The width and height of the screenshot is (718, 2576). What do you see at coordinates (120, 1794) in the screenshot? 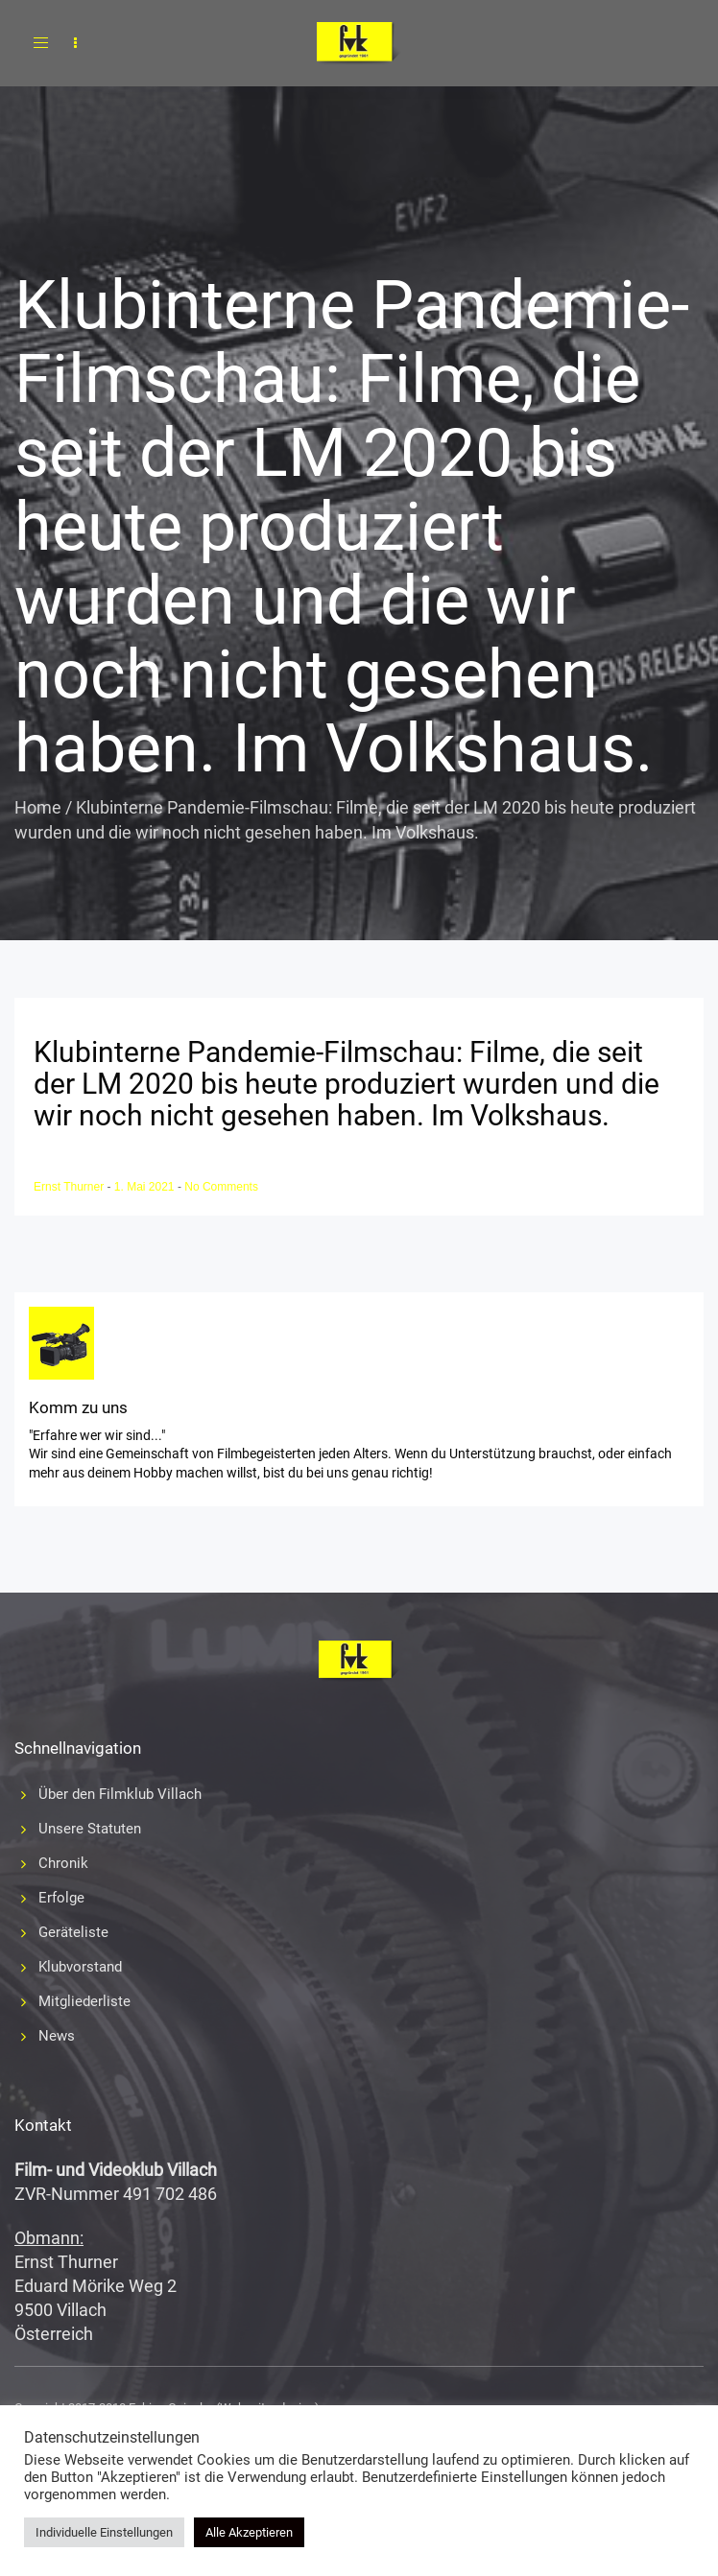
I see `Über den Filmklub Villach` at bounding box center [120, 1794].